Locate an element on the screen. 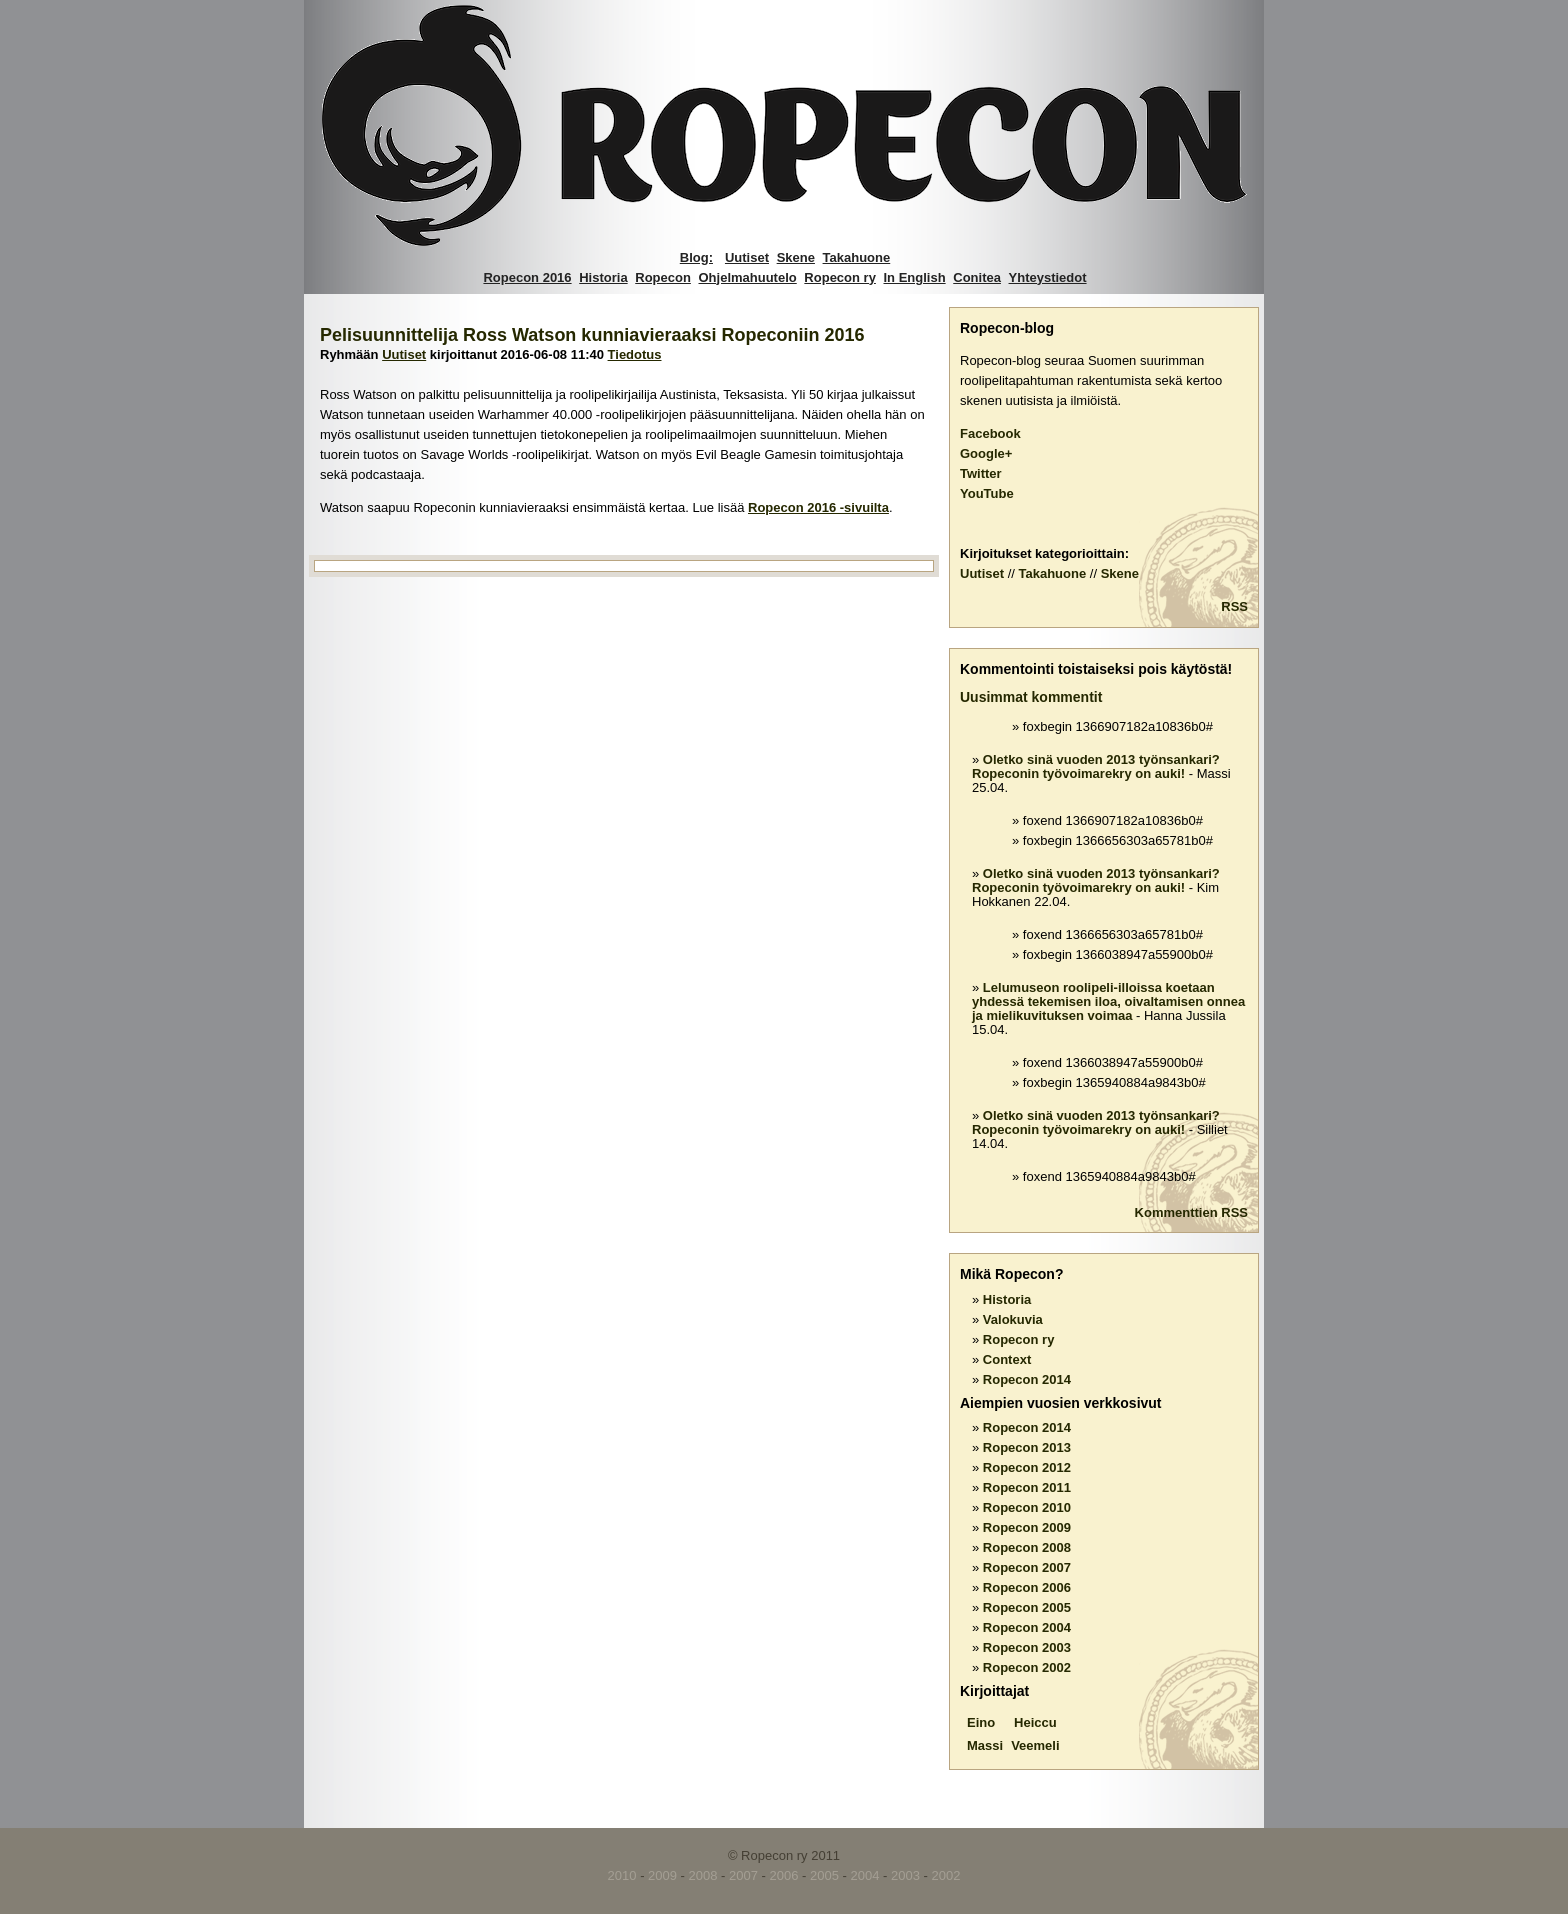  Ropecon 2016 -sivuilta is located at coordinates (818, 507).